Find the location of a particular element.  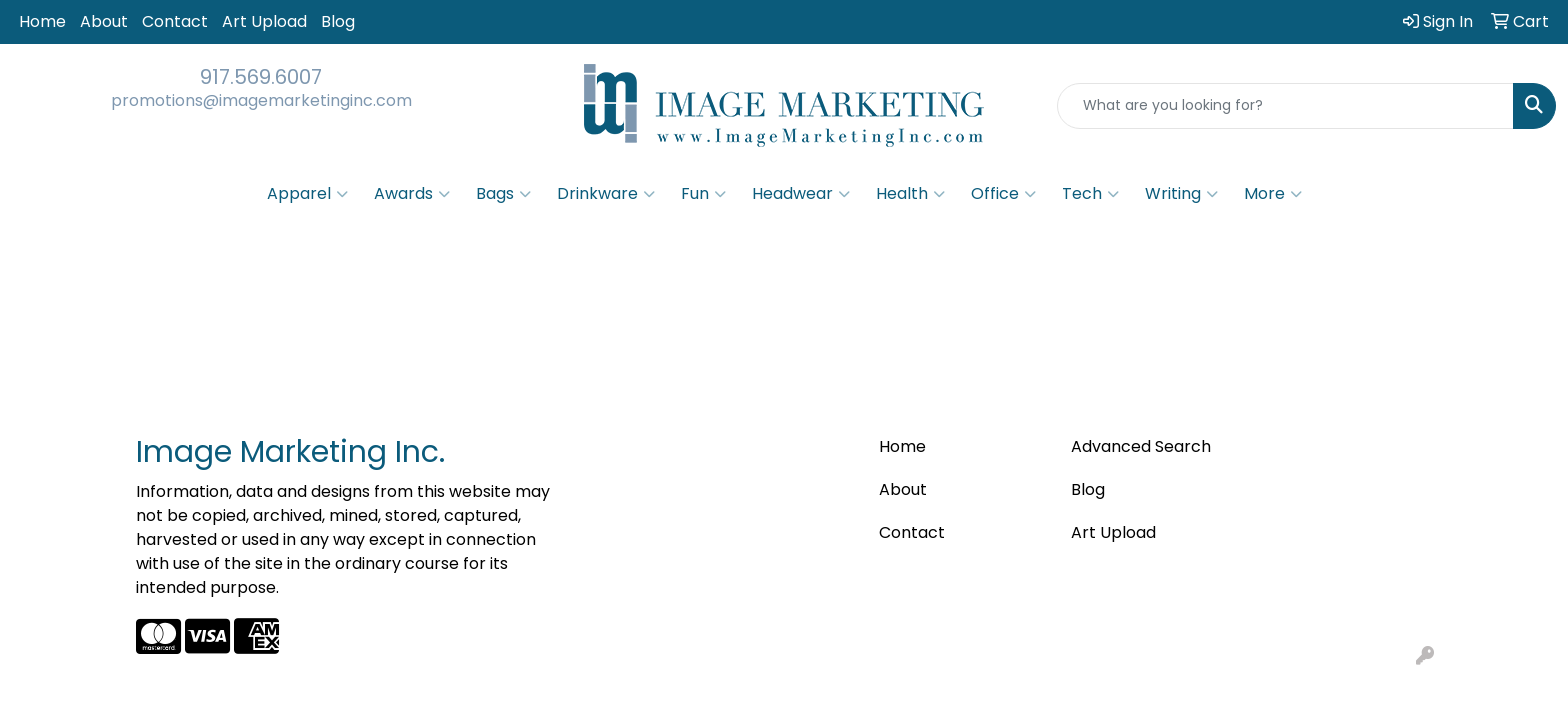

Health is located at coordinates (910, 194).